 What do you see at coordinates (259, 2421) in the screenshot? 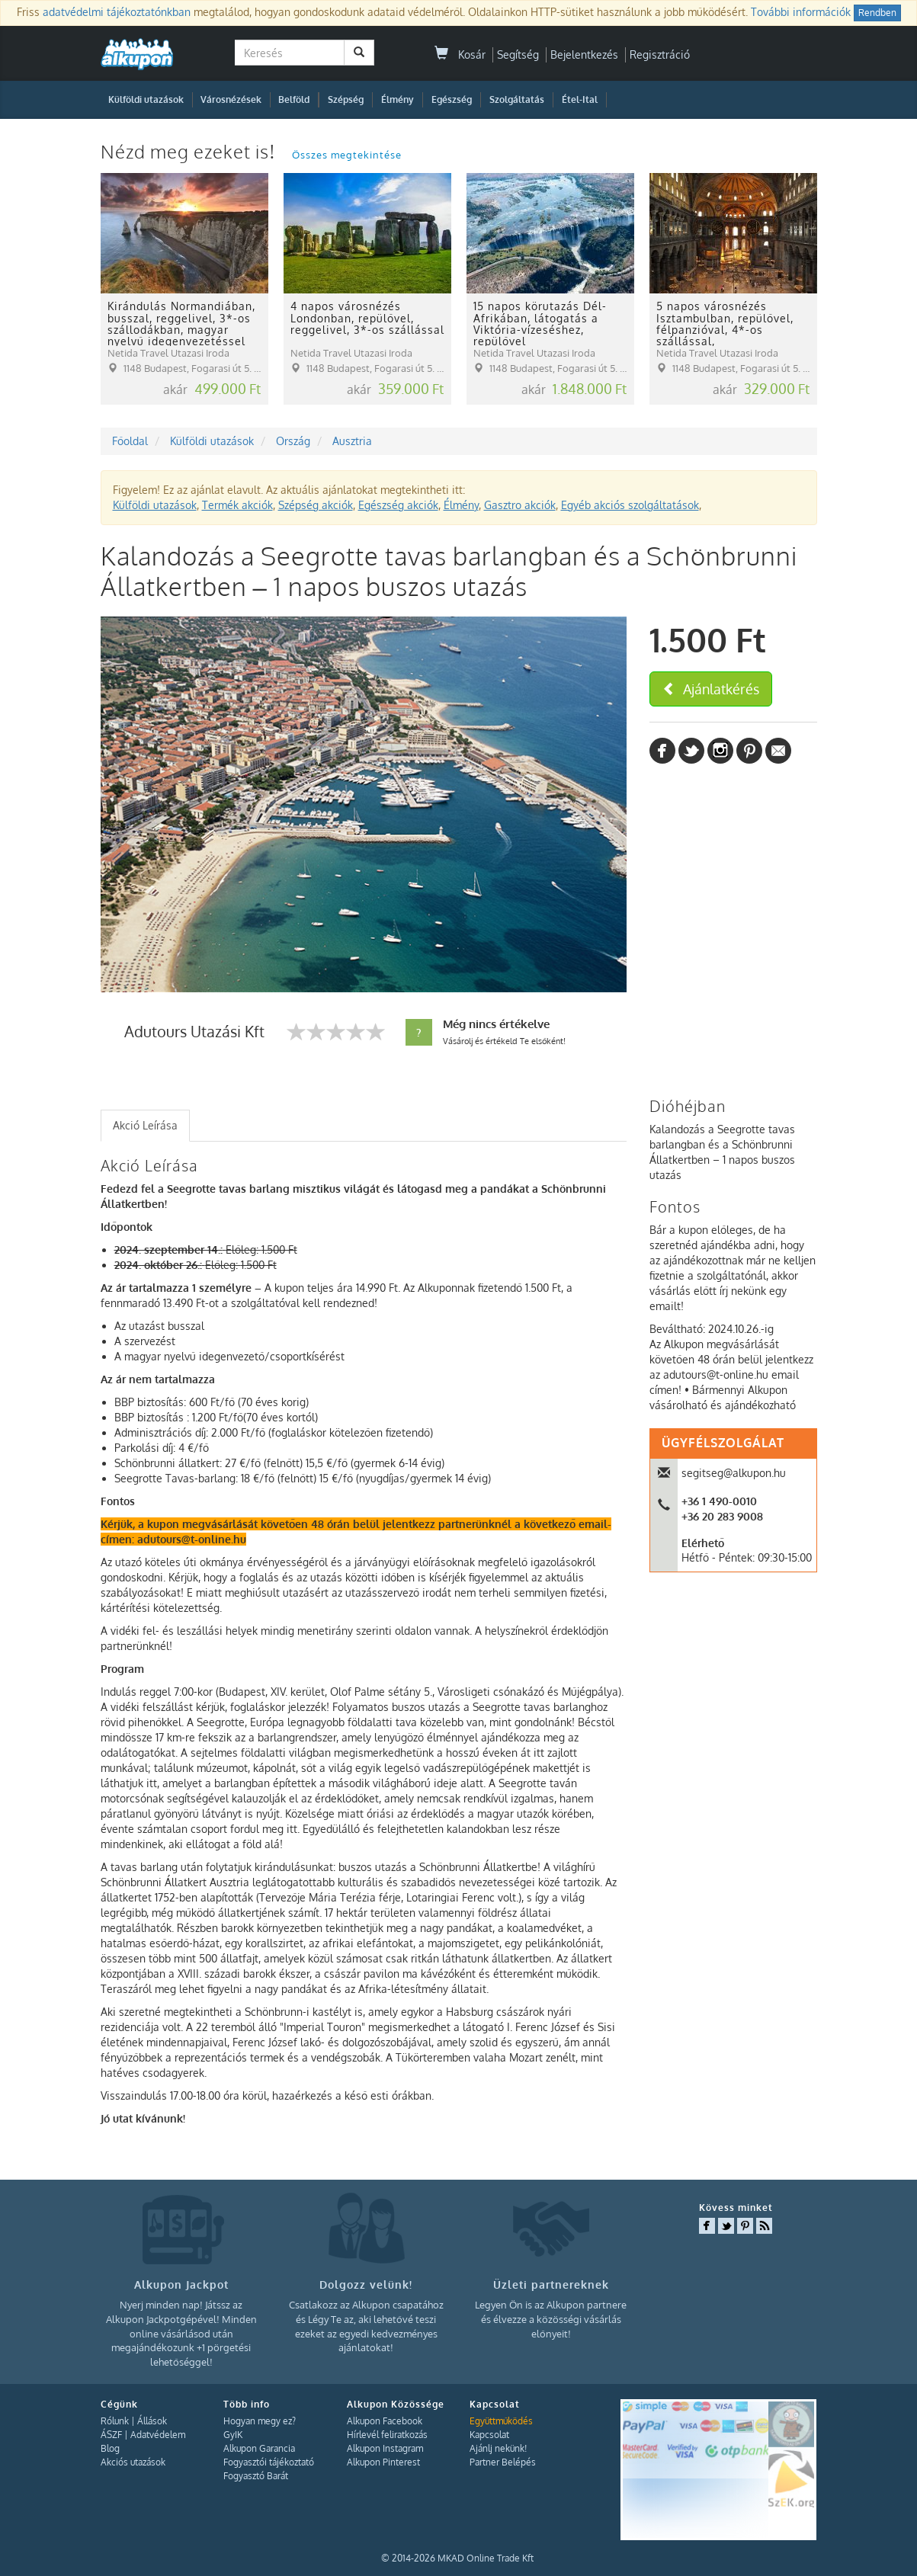
I see `Hogyan megy ez?` at bounding box center [259, 2421].